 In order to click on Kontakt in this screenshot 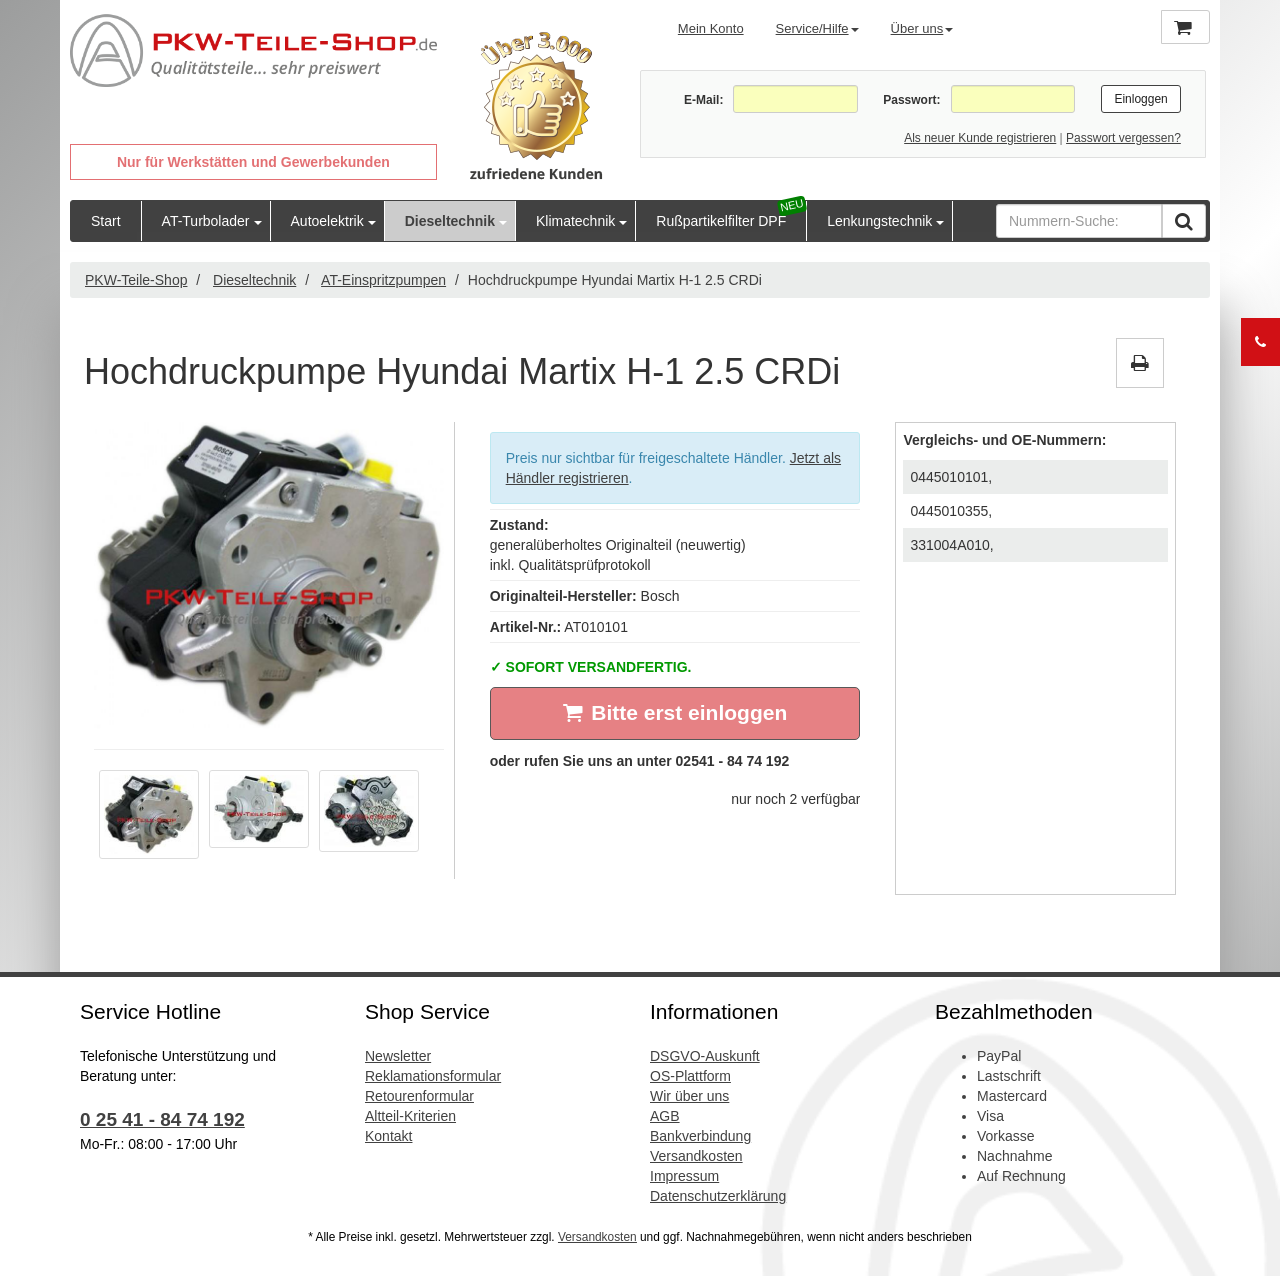, I will do `click(388, 1136)`.